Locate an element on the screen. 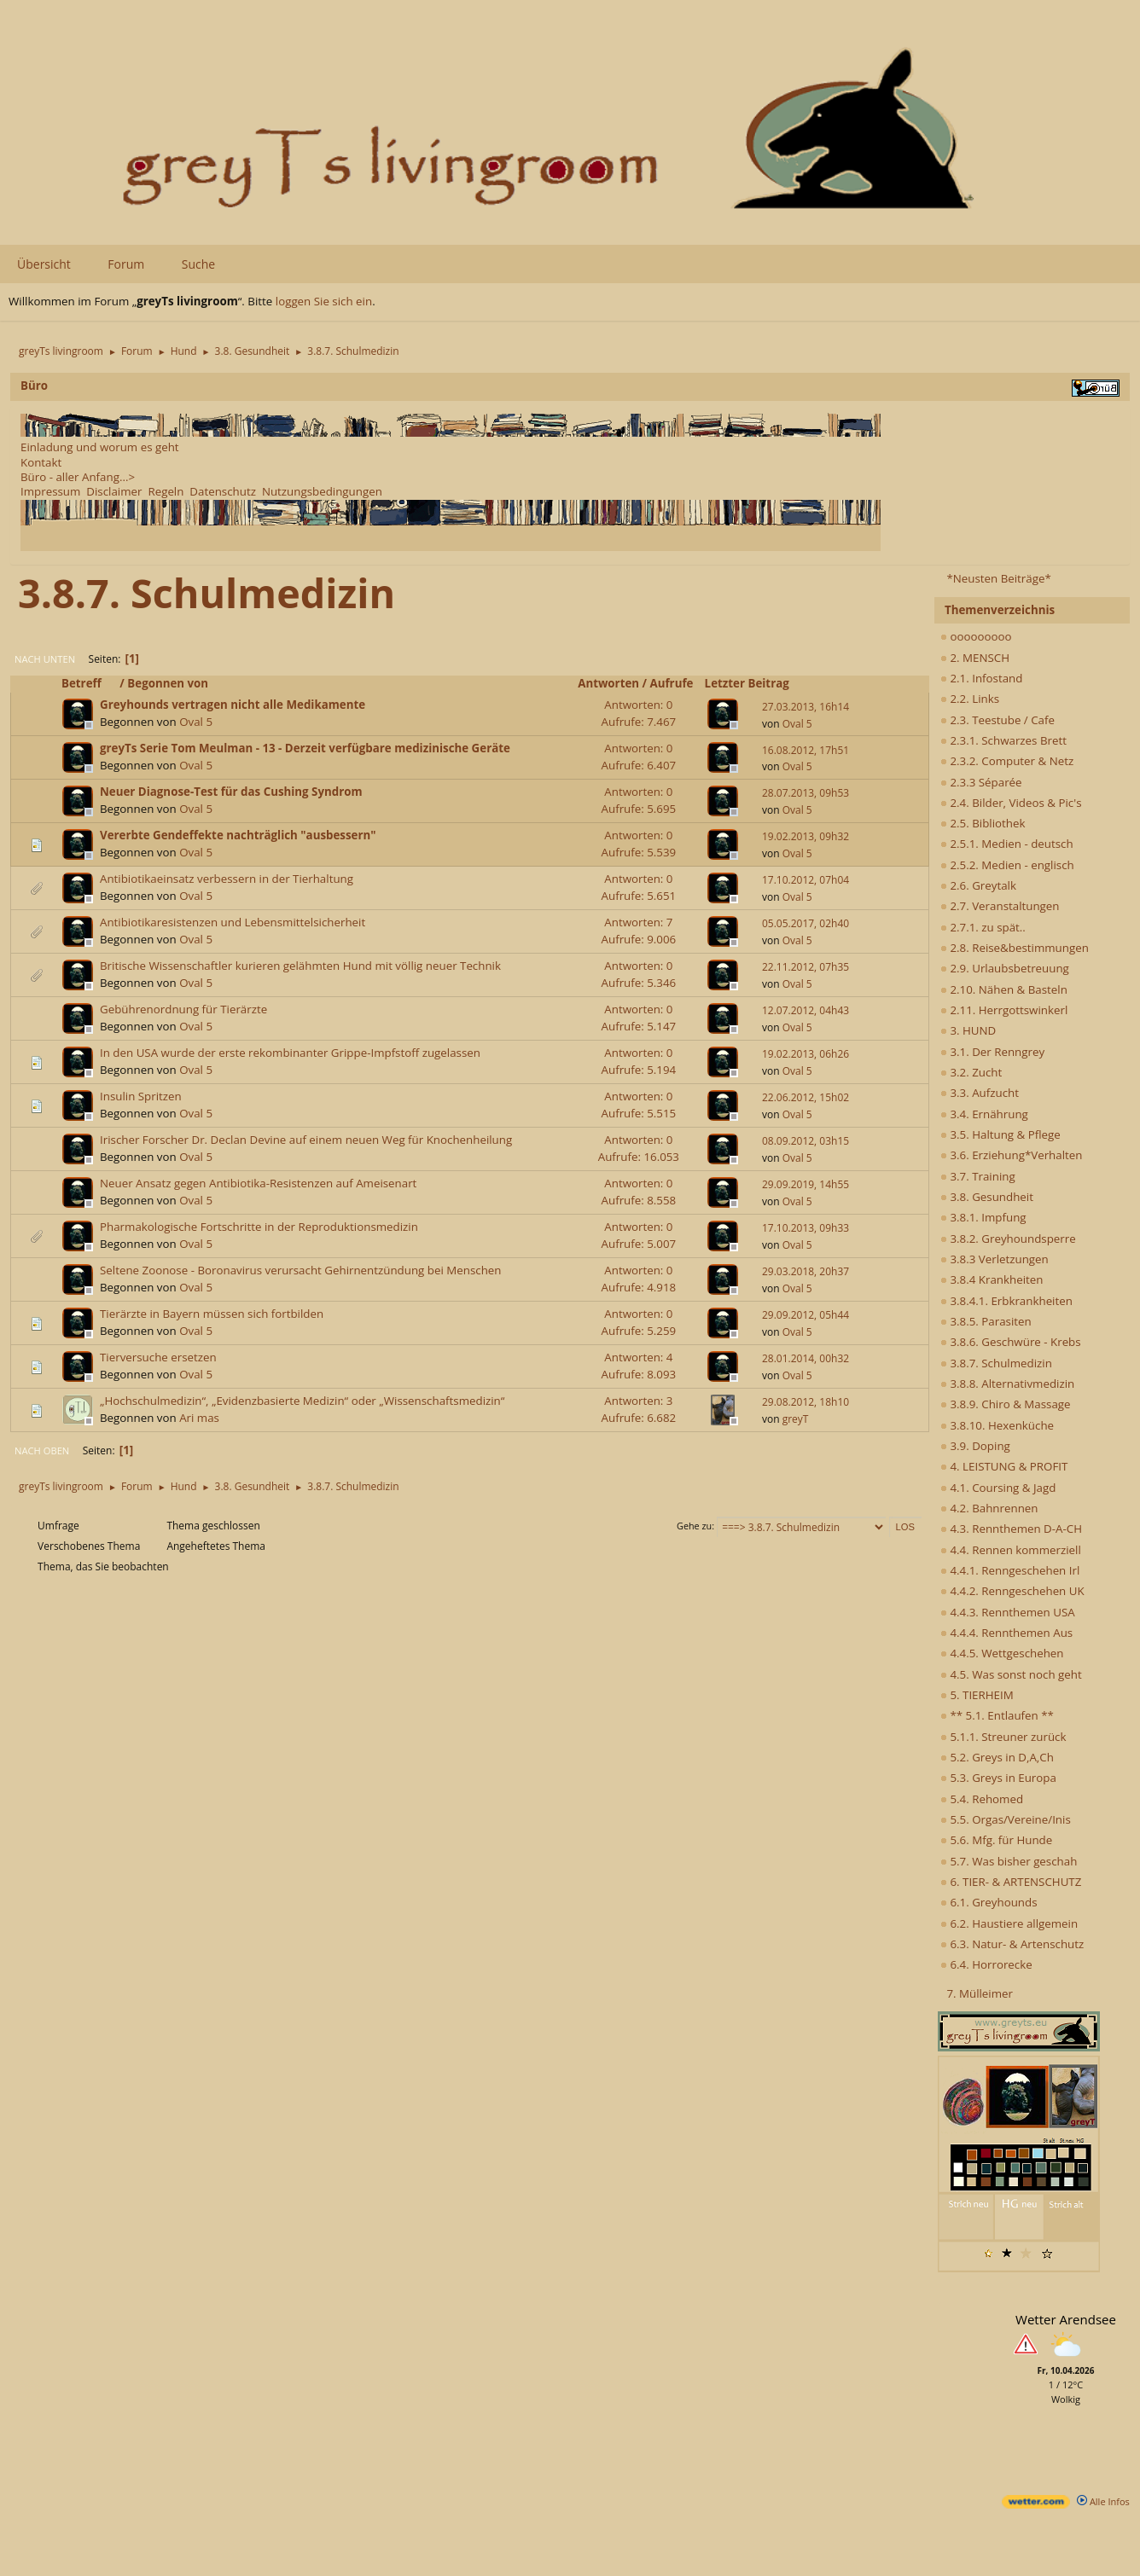 This screenshot has width=1140, height=2576. 4.4.1. Renngeschehen Irl is located at coordinates (1009, 1570).